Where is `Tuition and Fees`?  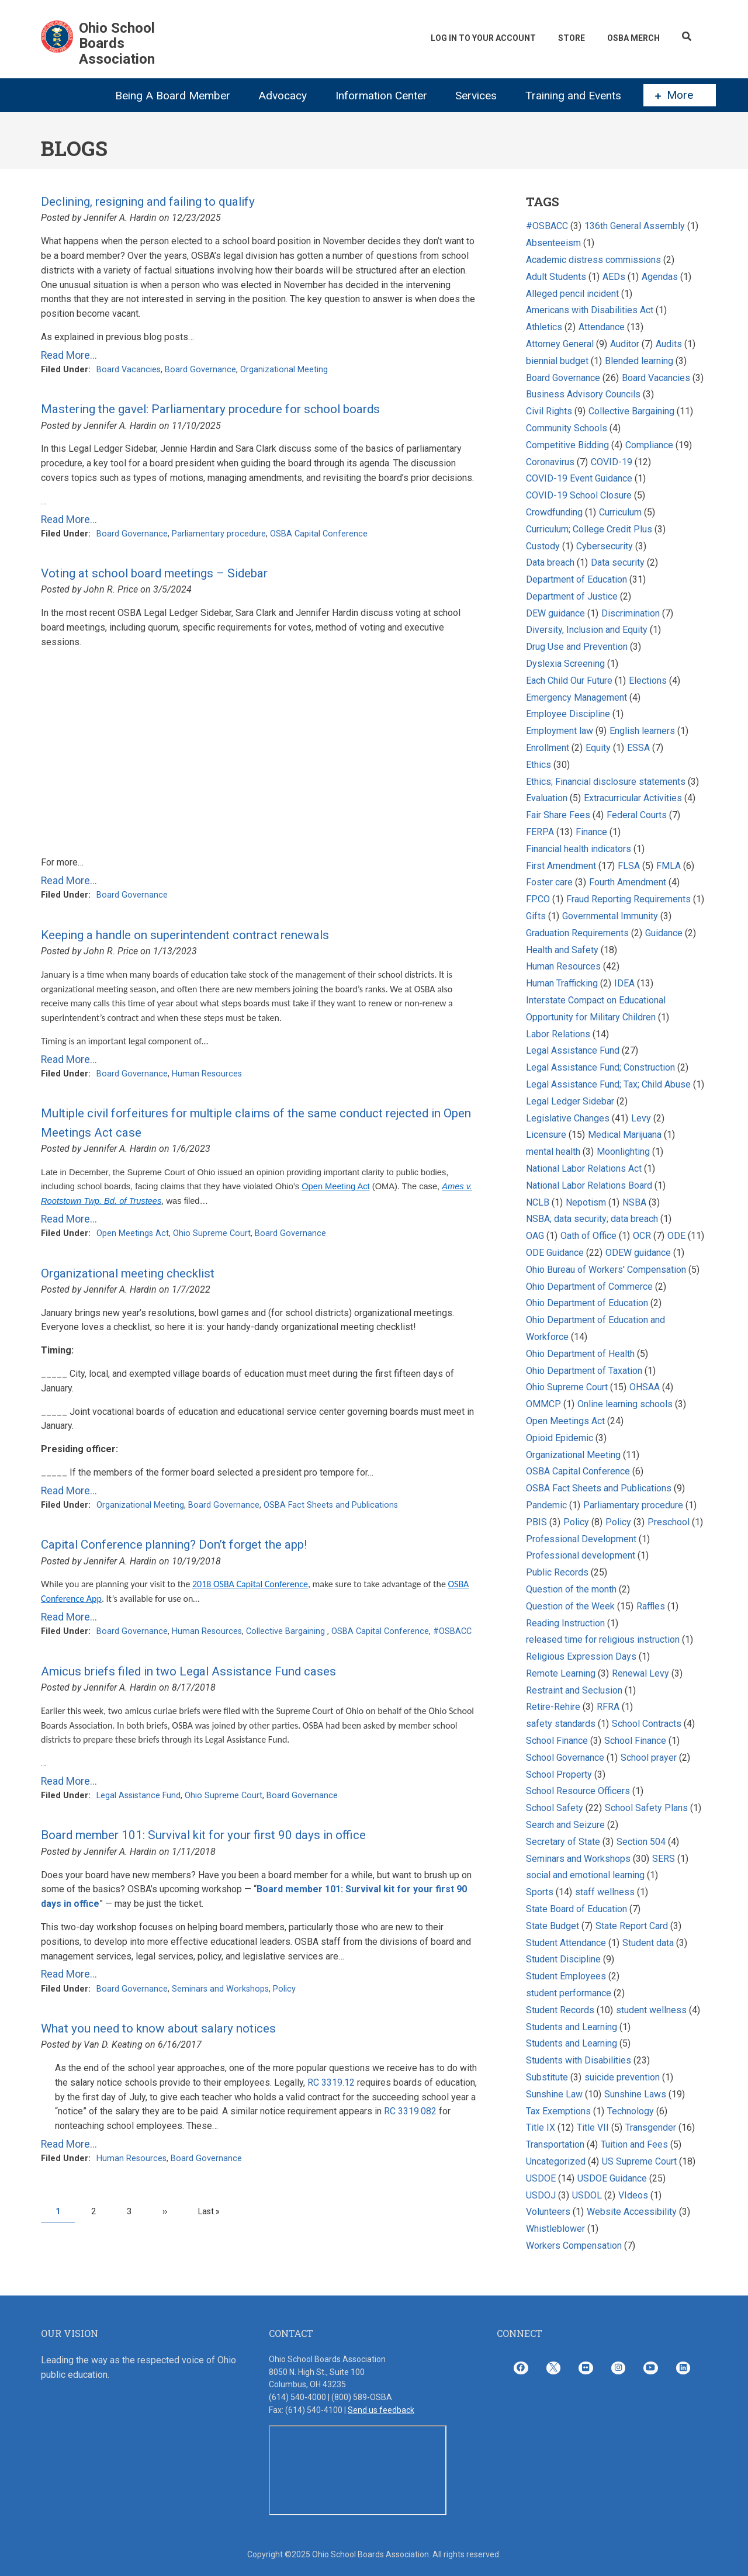 Tuition and Fees is located at coordinates (634, 2144).